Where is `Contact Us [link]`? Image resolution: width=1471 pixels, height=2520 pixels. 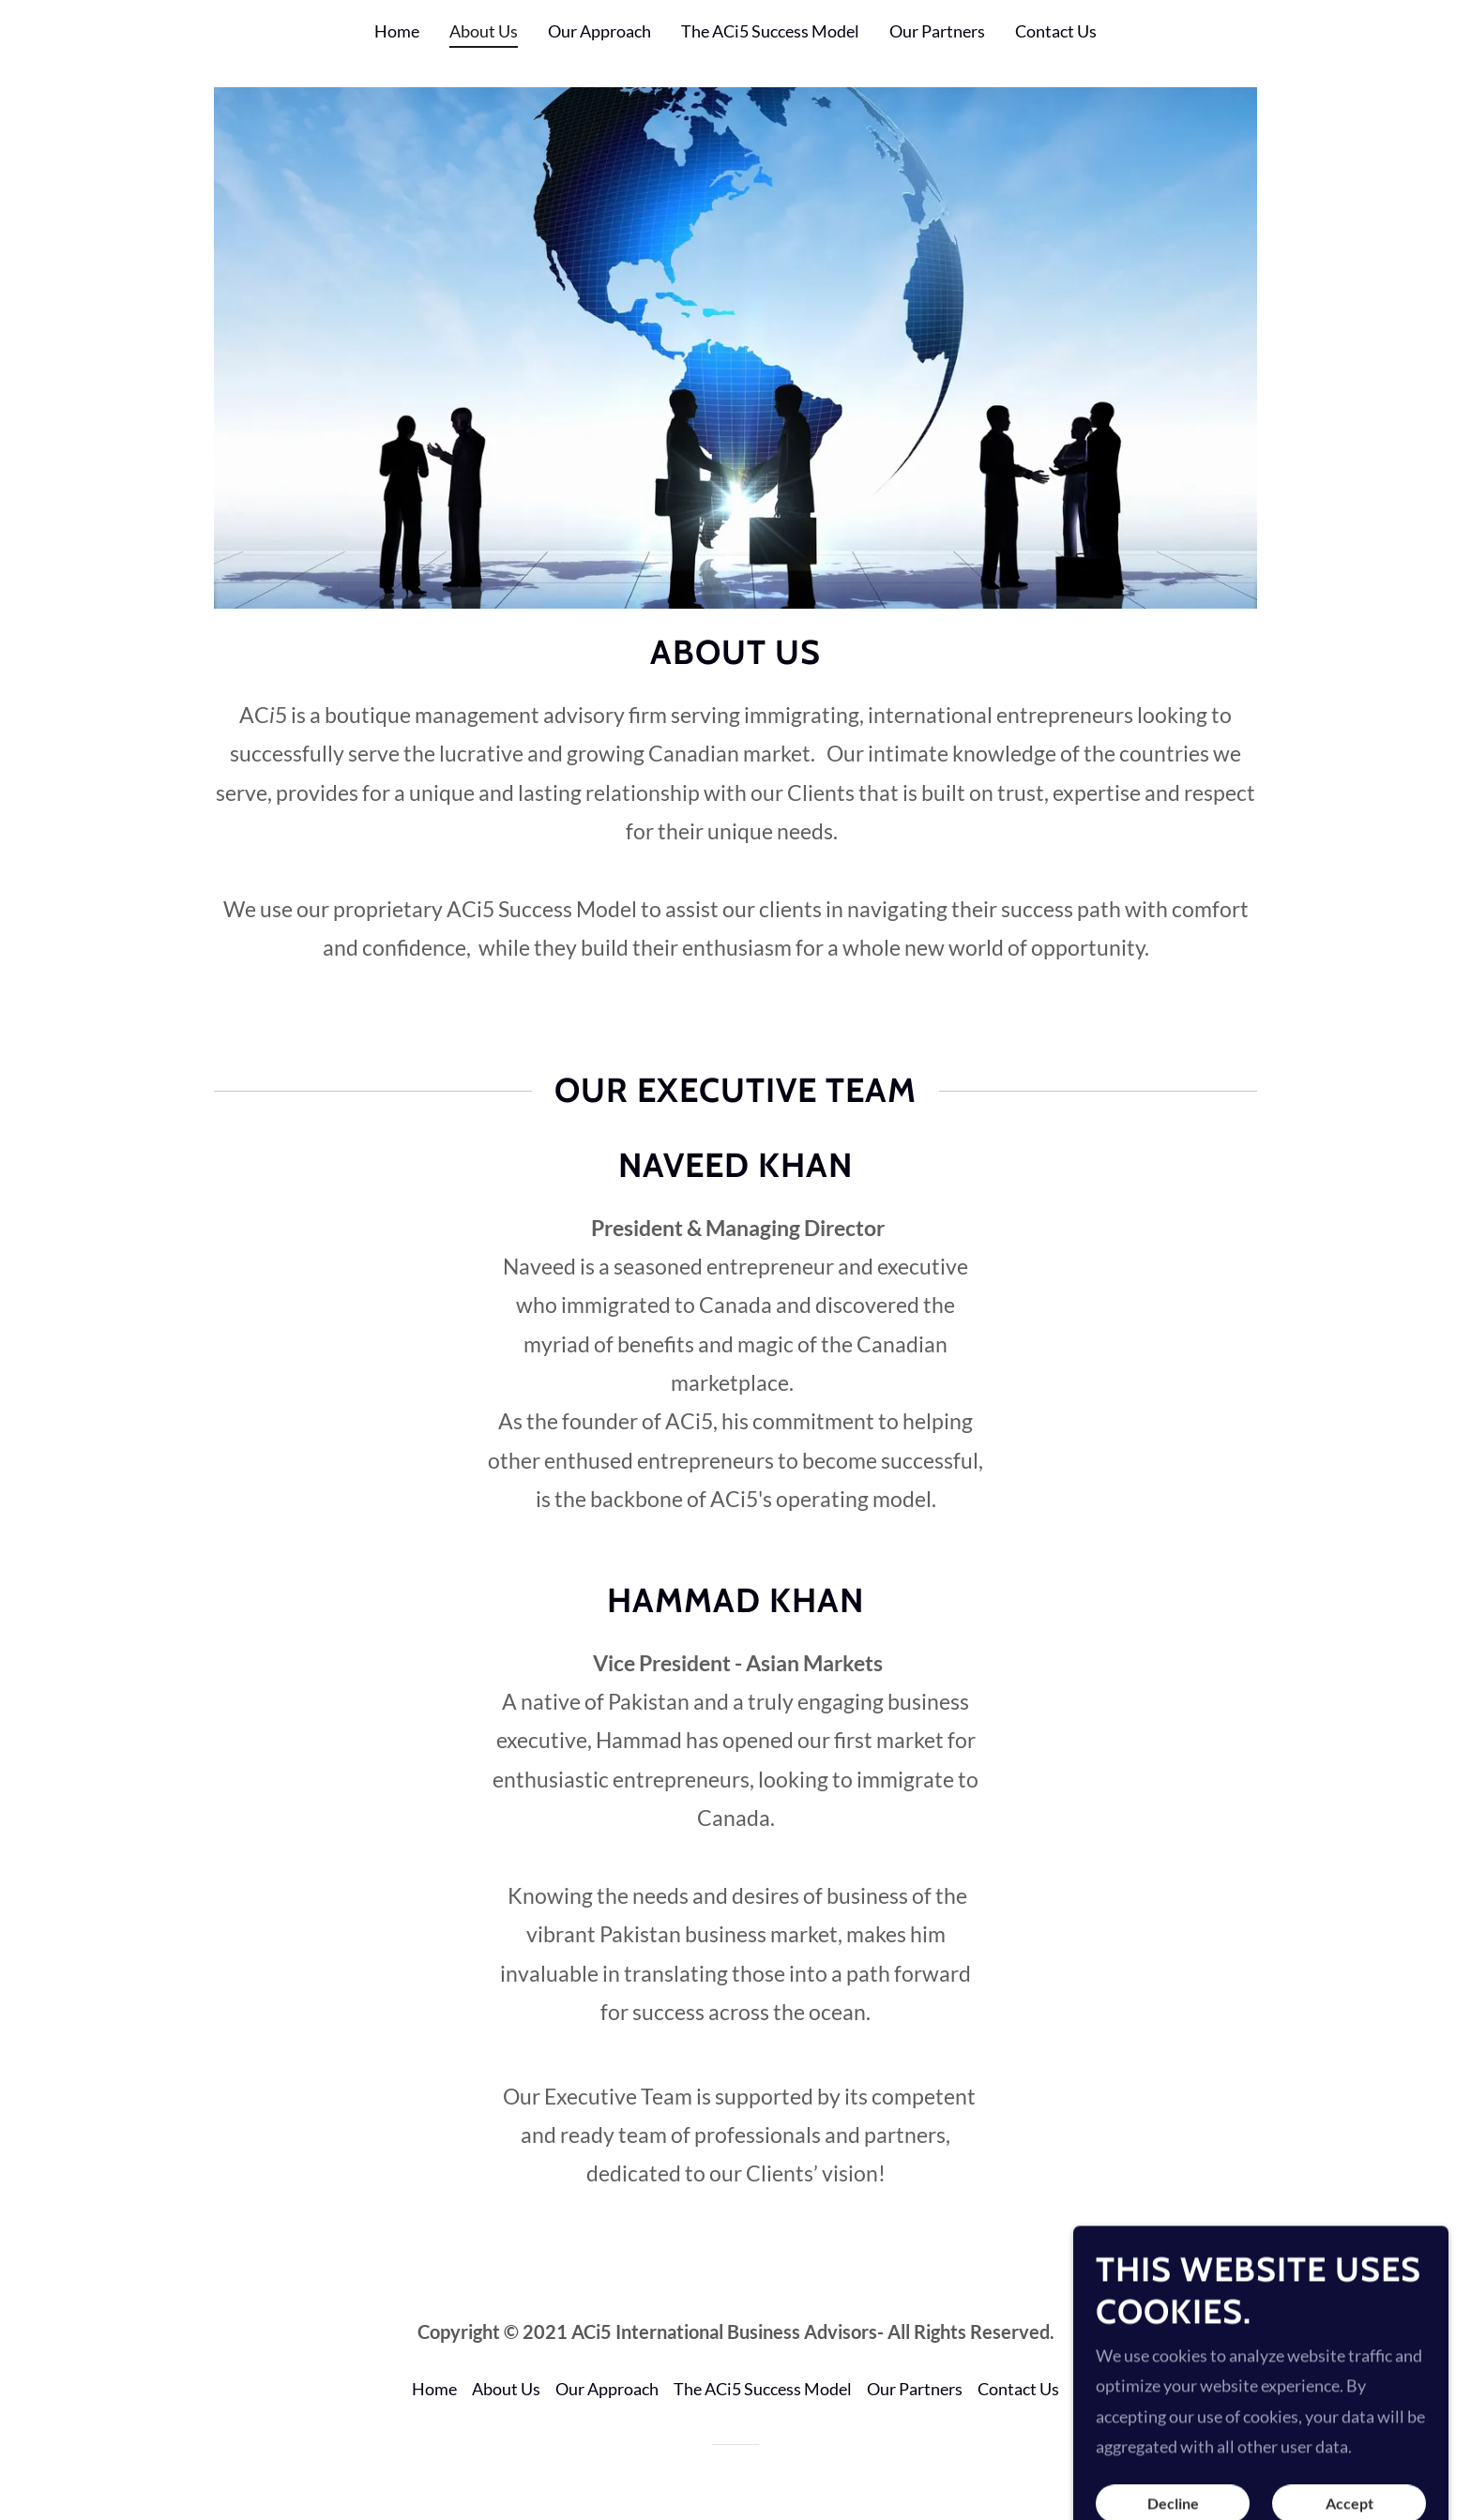 Contact Us [link] is located at coordinates (1056, 31).